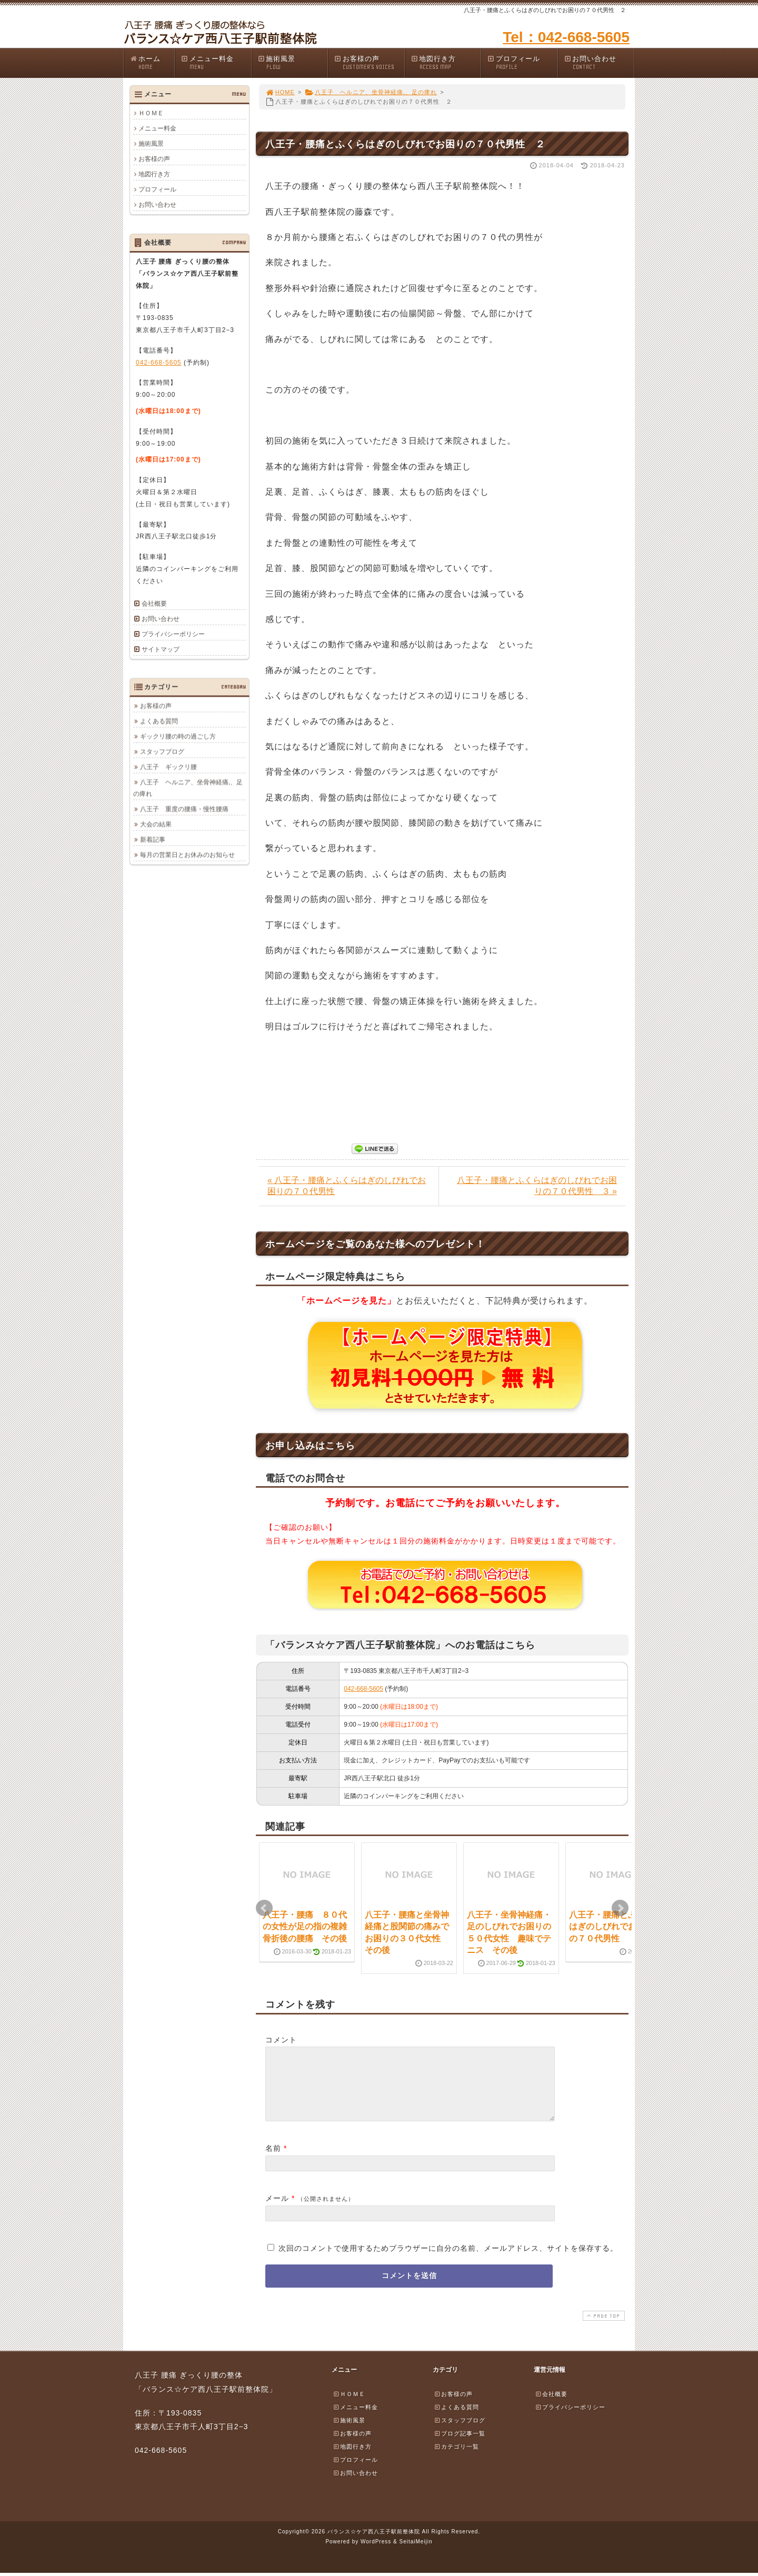  I want to click on メール, so click(277, 2211).